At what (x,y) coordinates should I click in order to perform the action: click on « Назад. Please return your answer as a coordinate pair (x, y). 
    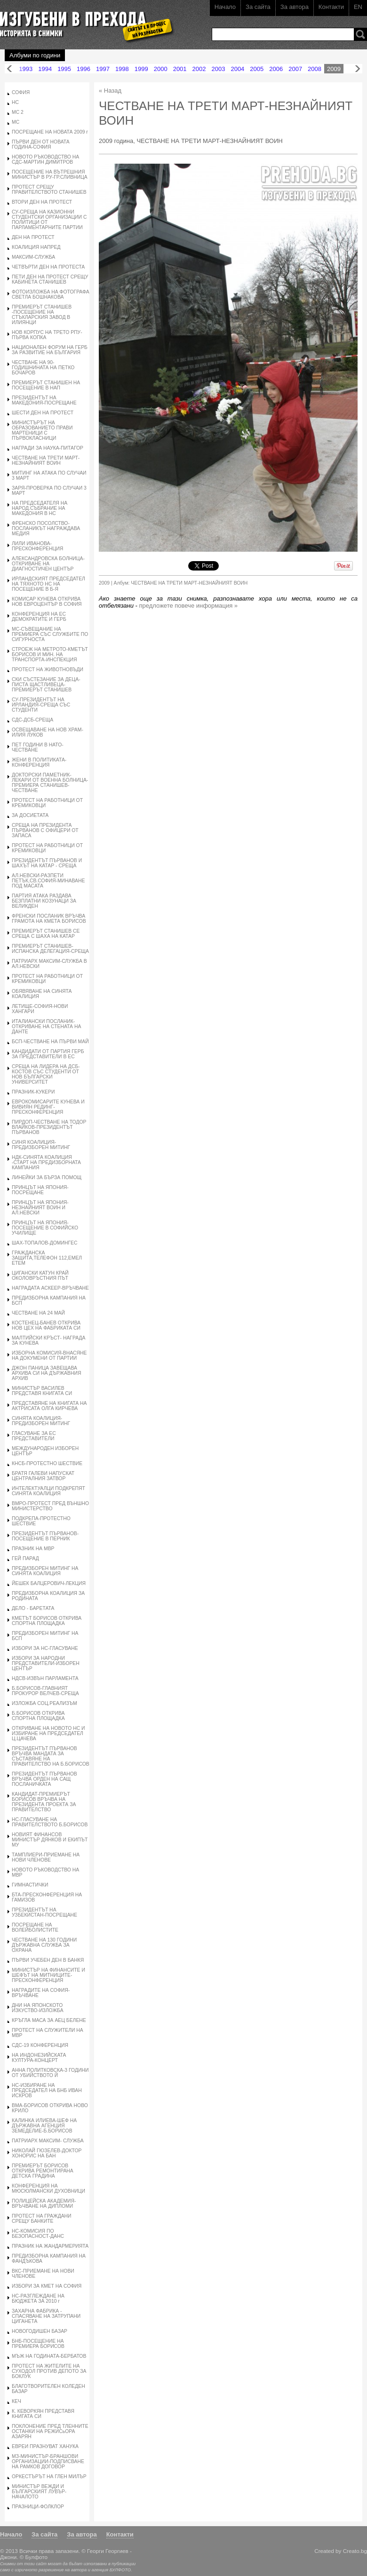
    Looking at the image, I should click on (110, 90).